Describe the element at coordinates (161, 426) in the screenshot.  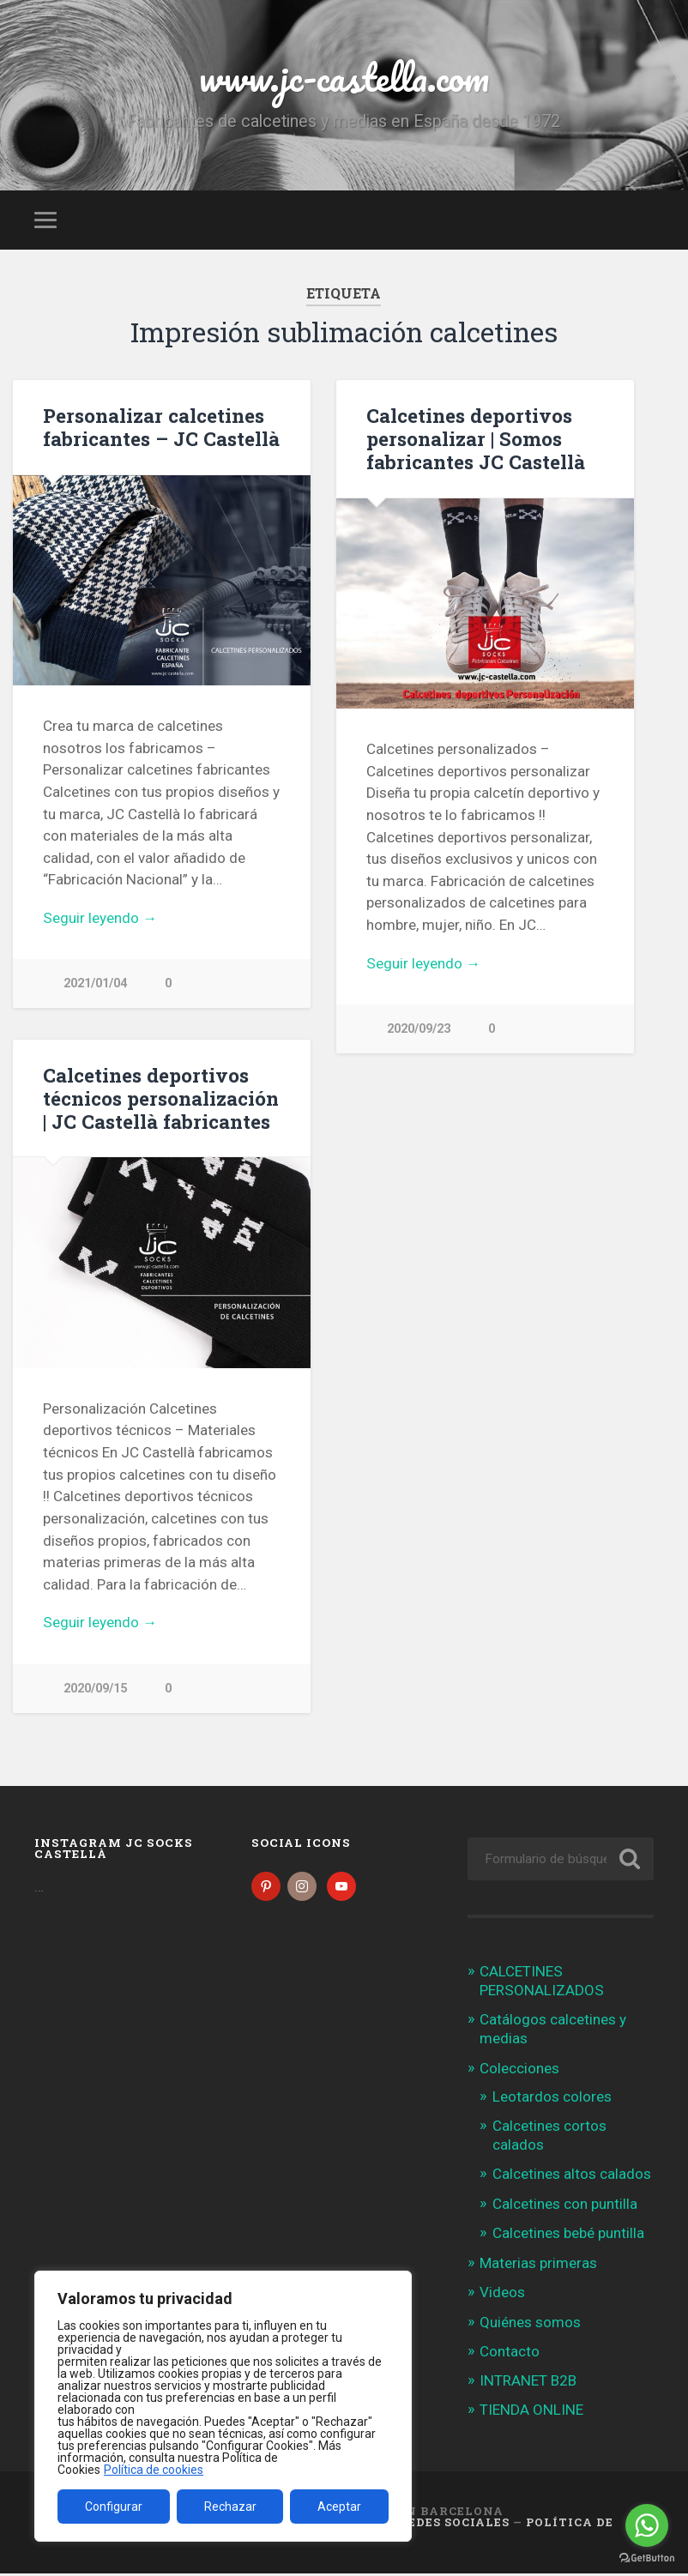
I see `Personalizar calcetines fabricantes – JC Castellà` at that location.